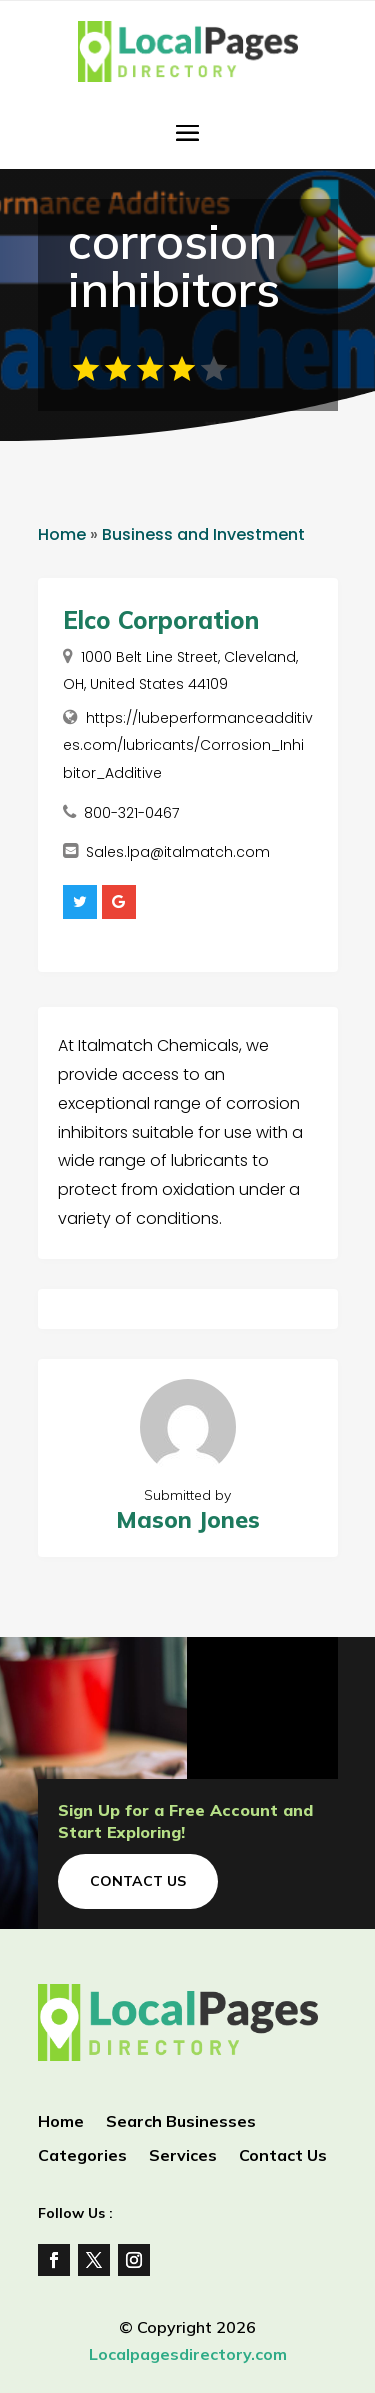  What do you see at coordinates (174, 265) in the screenshot?
I see `corrosion inhibitors` at bounding box center [174, 265].